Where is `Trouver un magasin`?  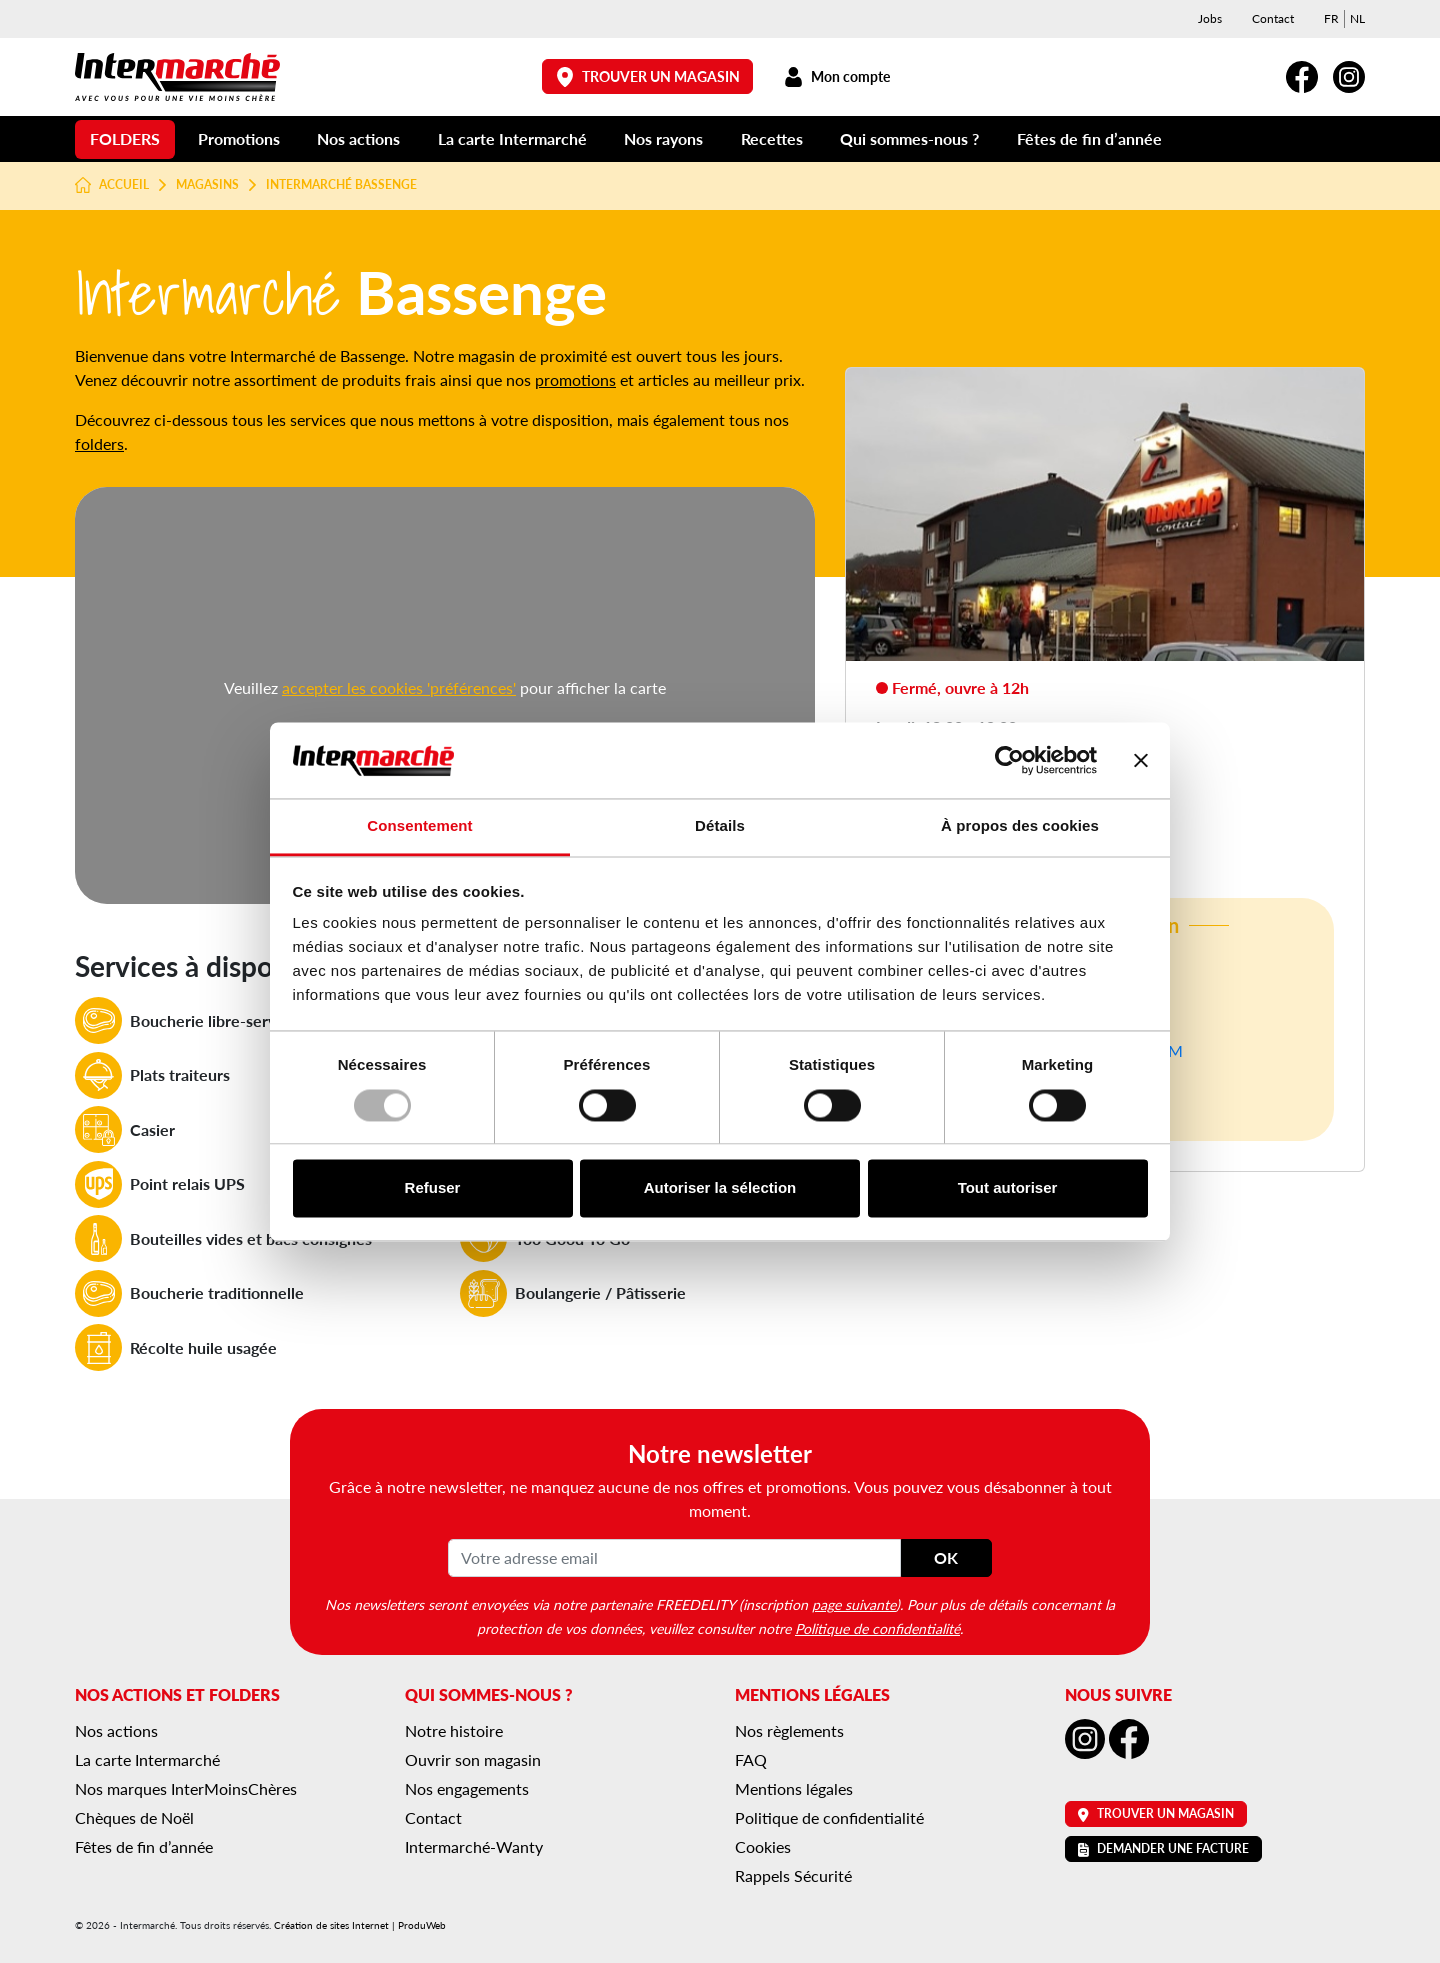 Trouver un magasin is located at coordinates (648, 76).